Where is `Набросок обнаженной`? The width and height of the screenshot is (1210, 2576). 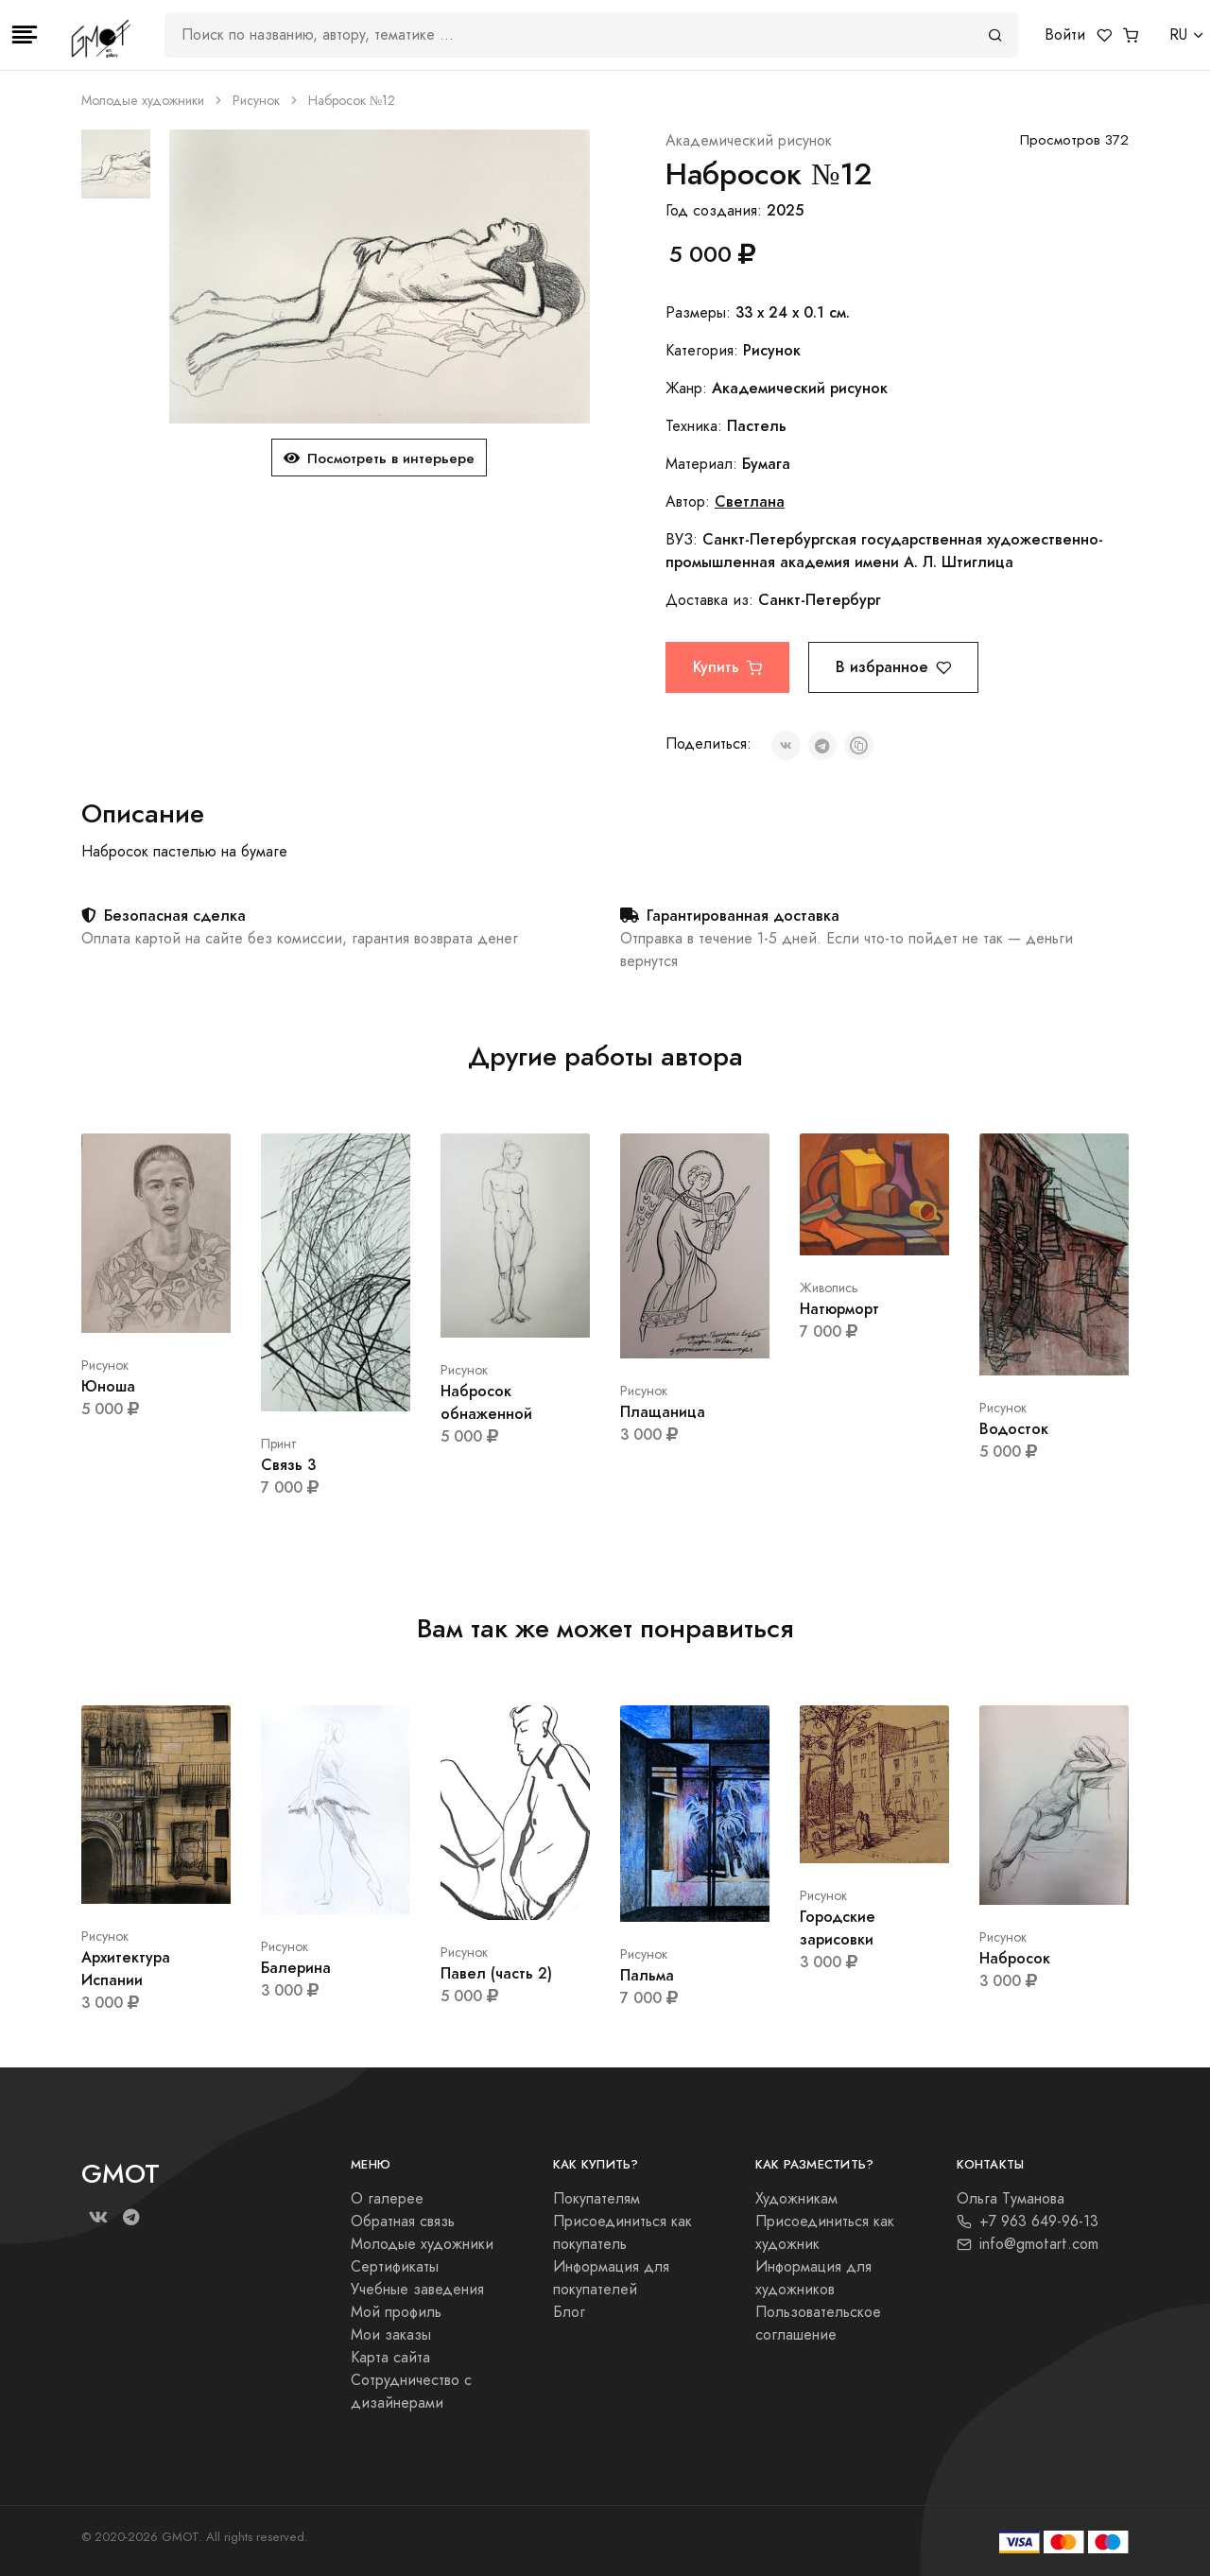 Набросок обнаженной is located at coordinates (486, 1402).